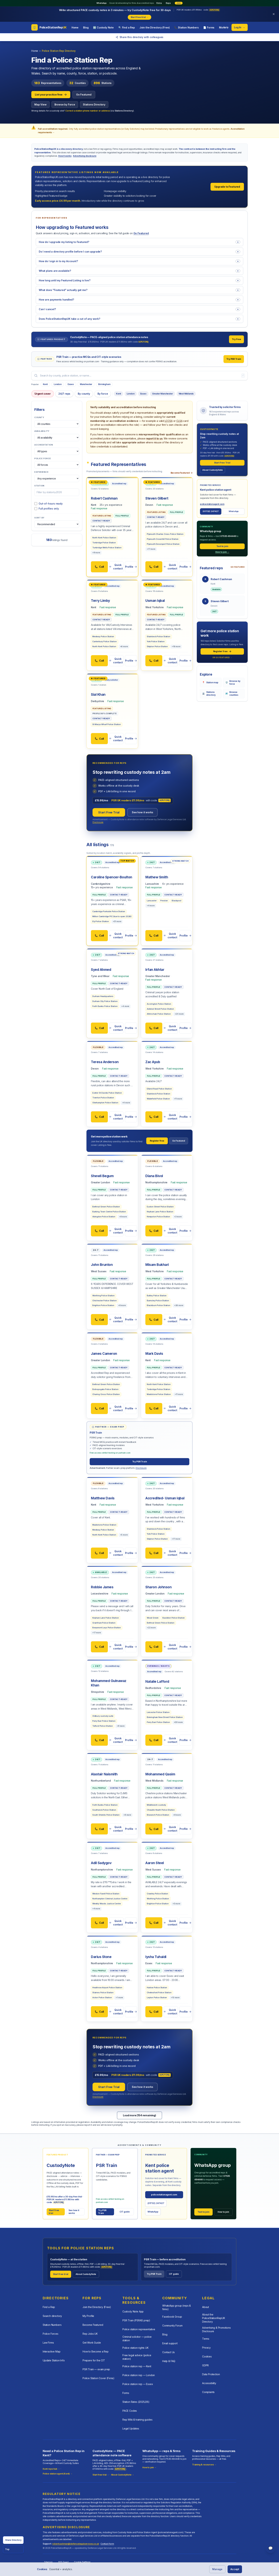 Image resolution: width=279 pixels, height=2576 pixels. What do you see at coordinates (54, 2360) in the screenshot?
I see `Update Station Info` at bounding box center [54, 2360].